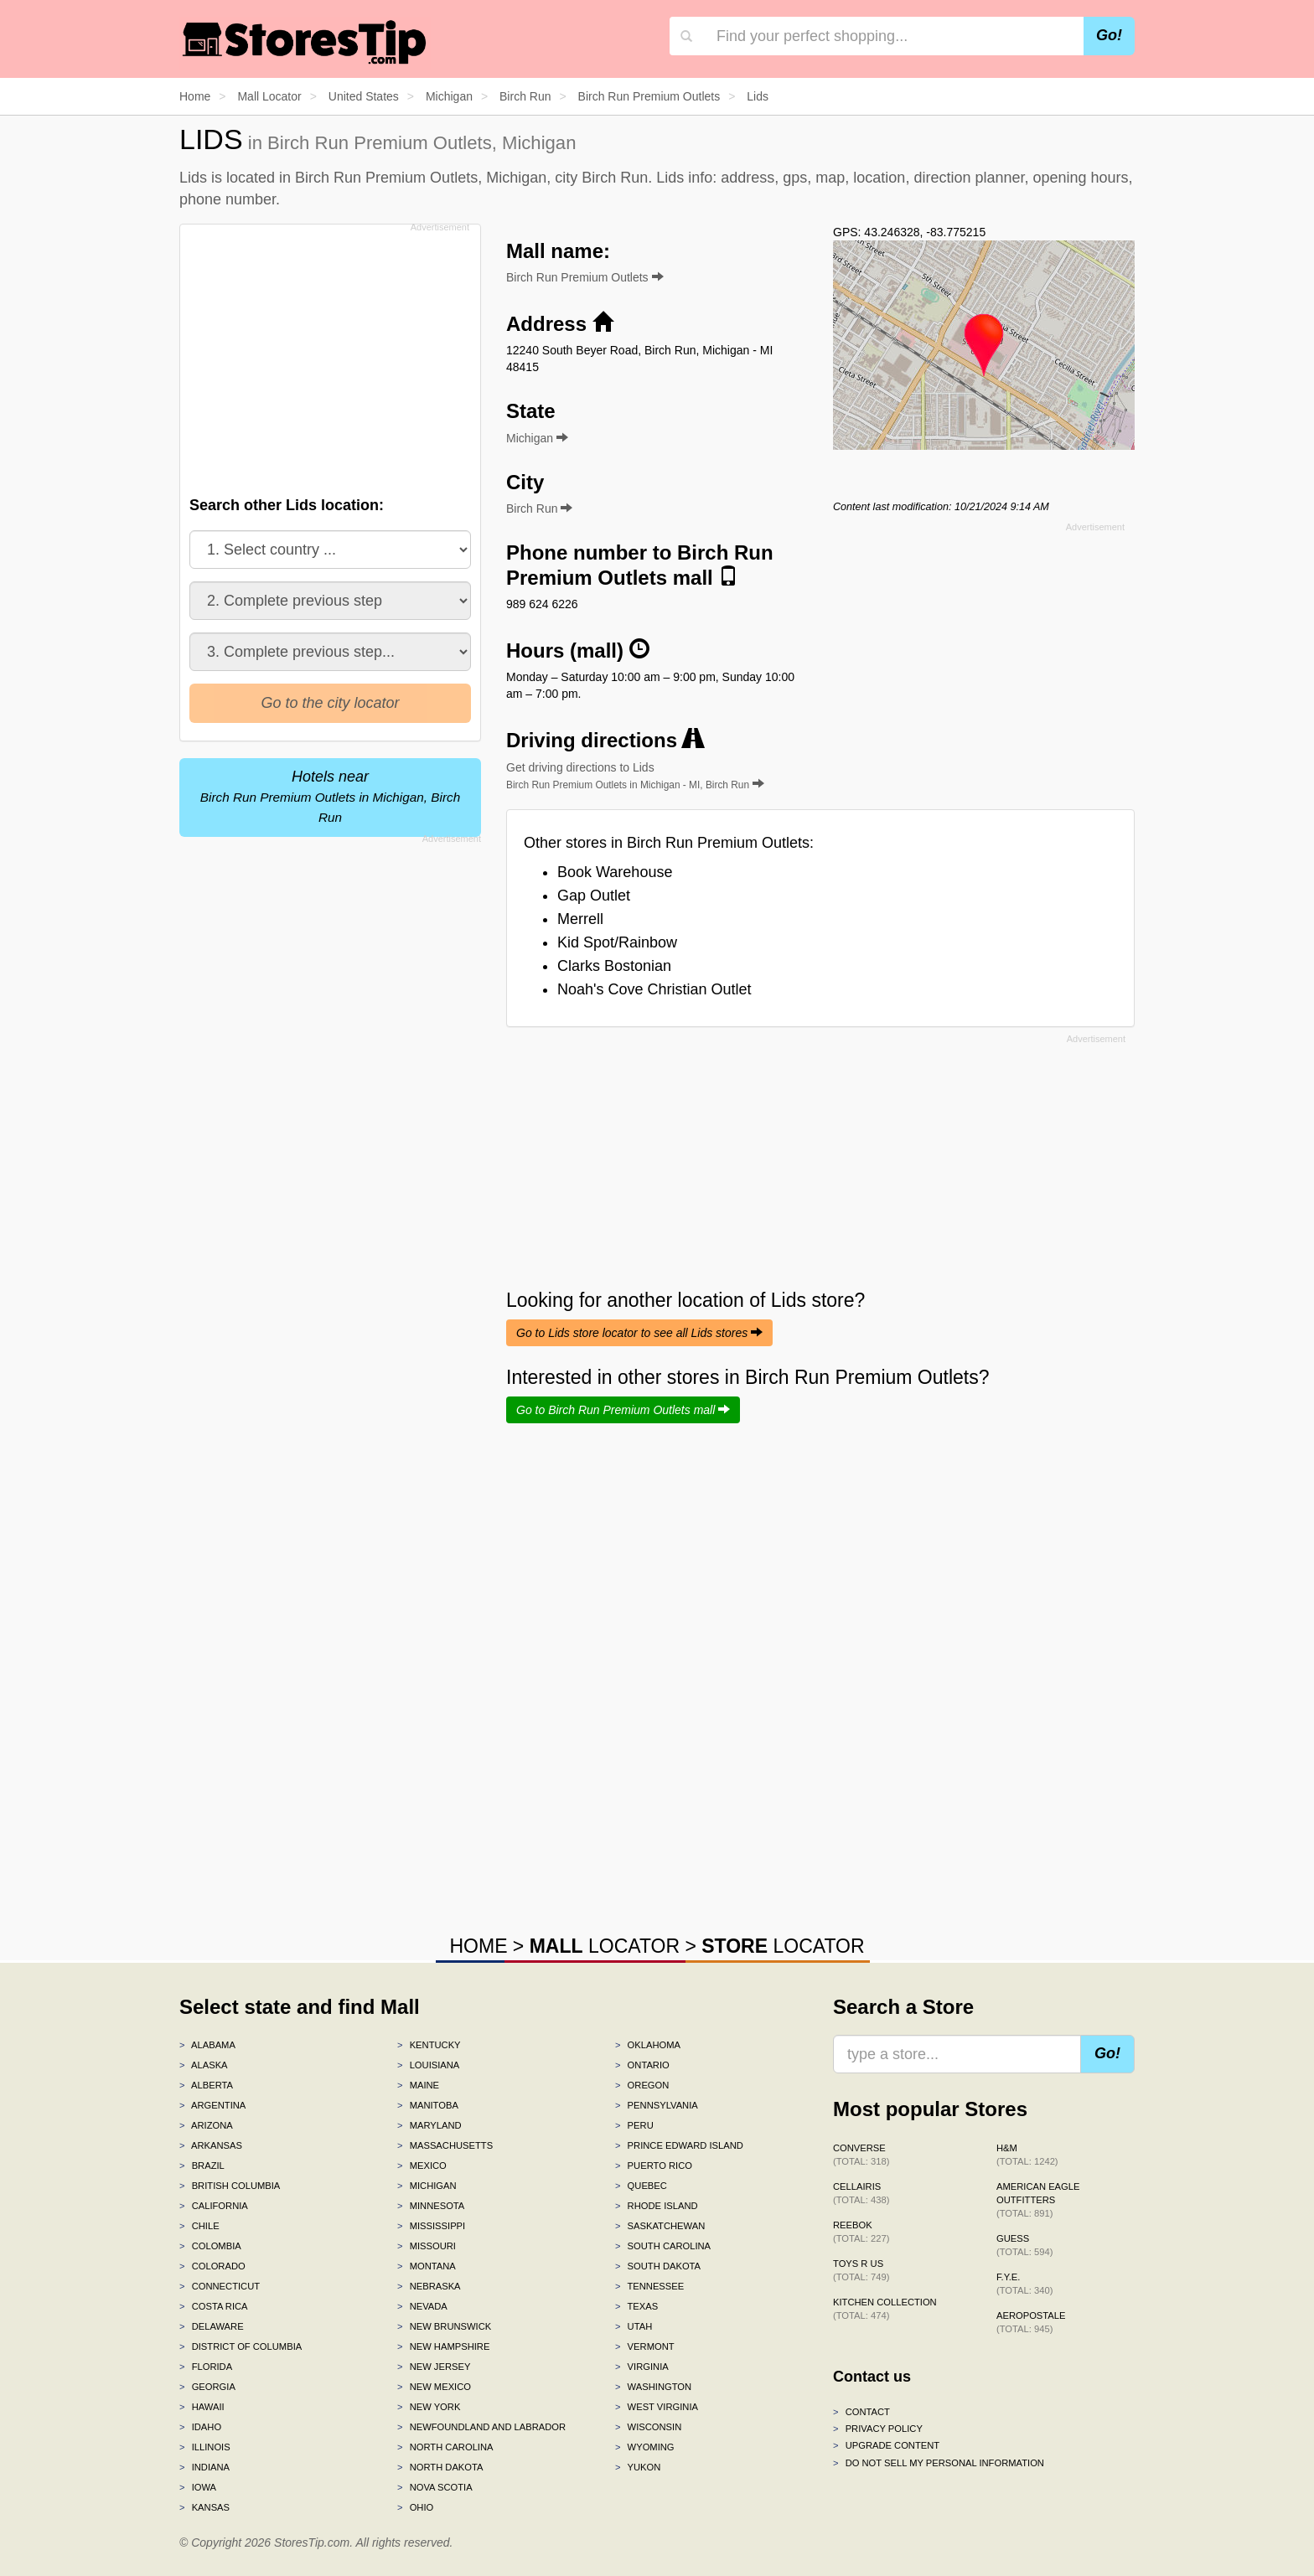 The width and height of the screenshot is (1314, 2576). What do you see at coordinates (614, 966) in the screenshot?
I see `Clarks Bostonian` at bounding box center [614, 966].